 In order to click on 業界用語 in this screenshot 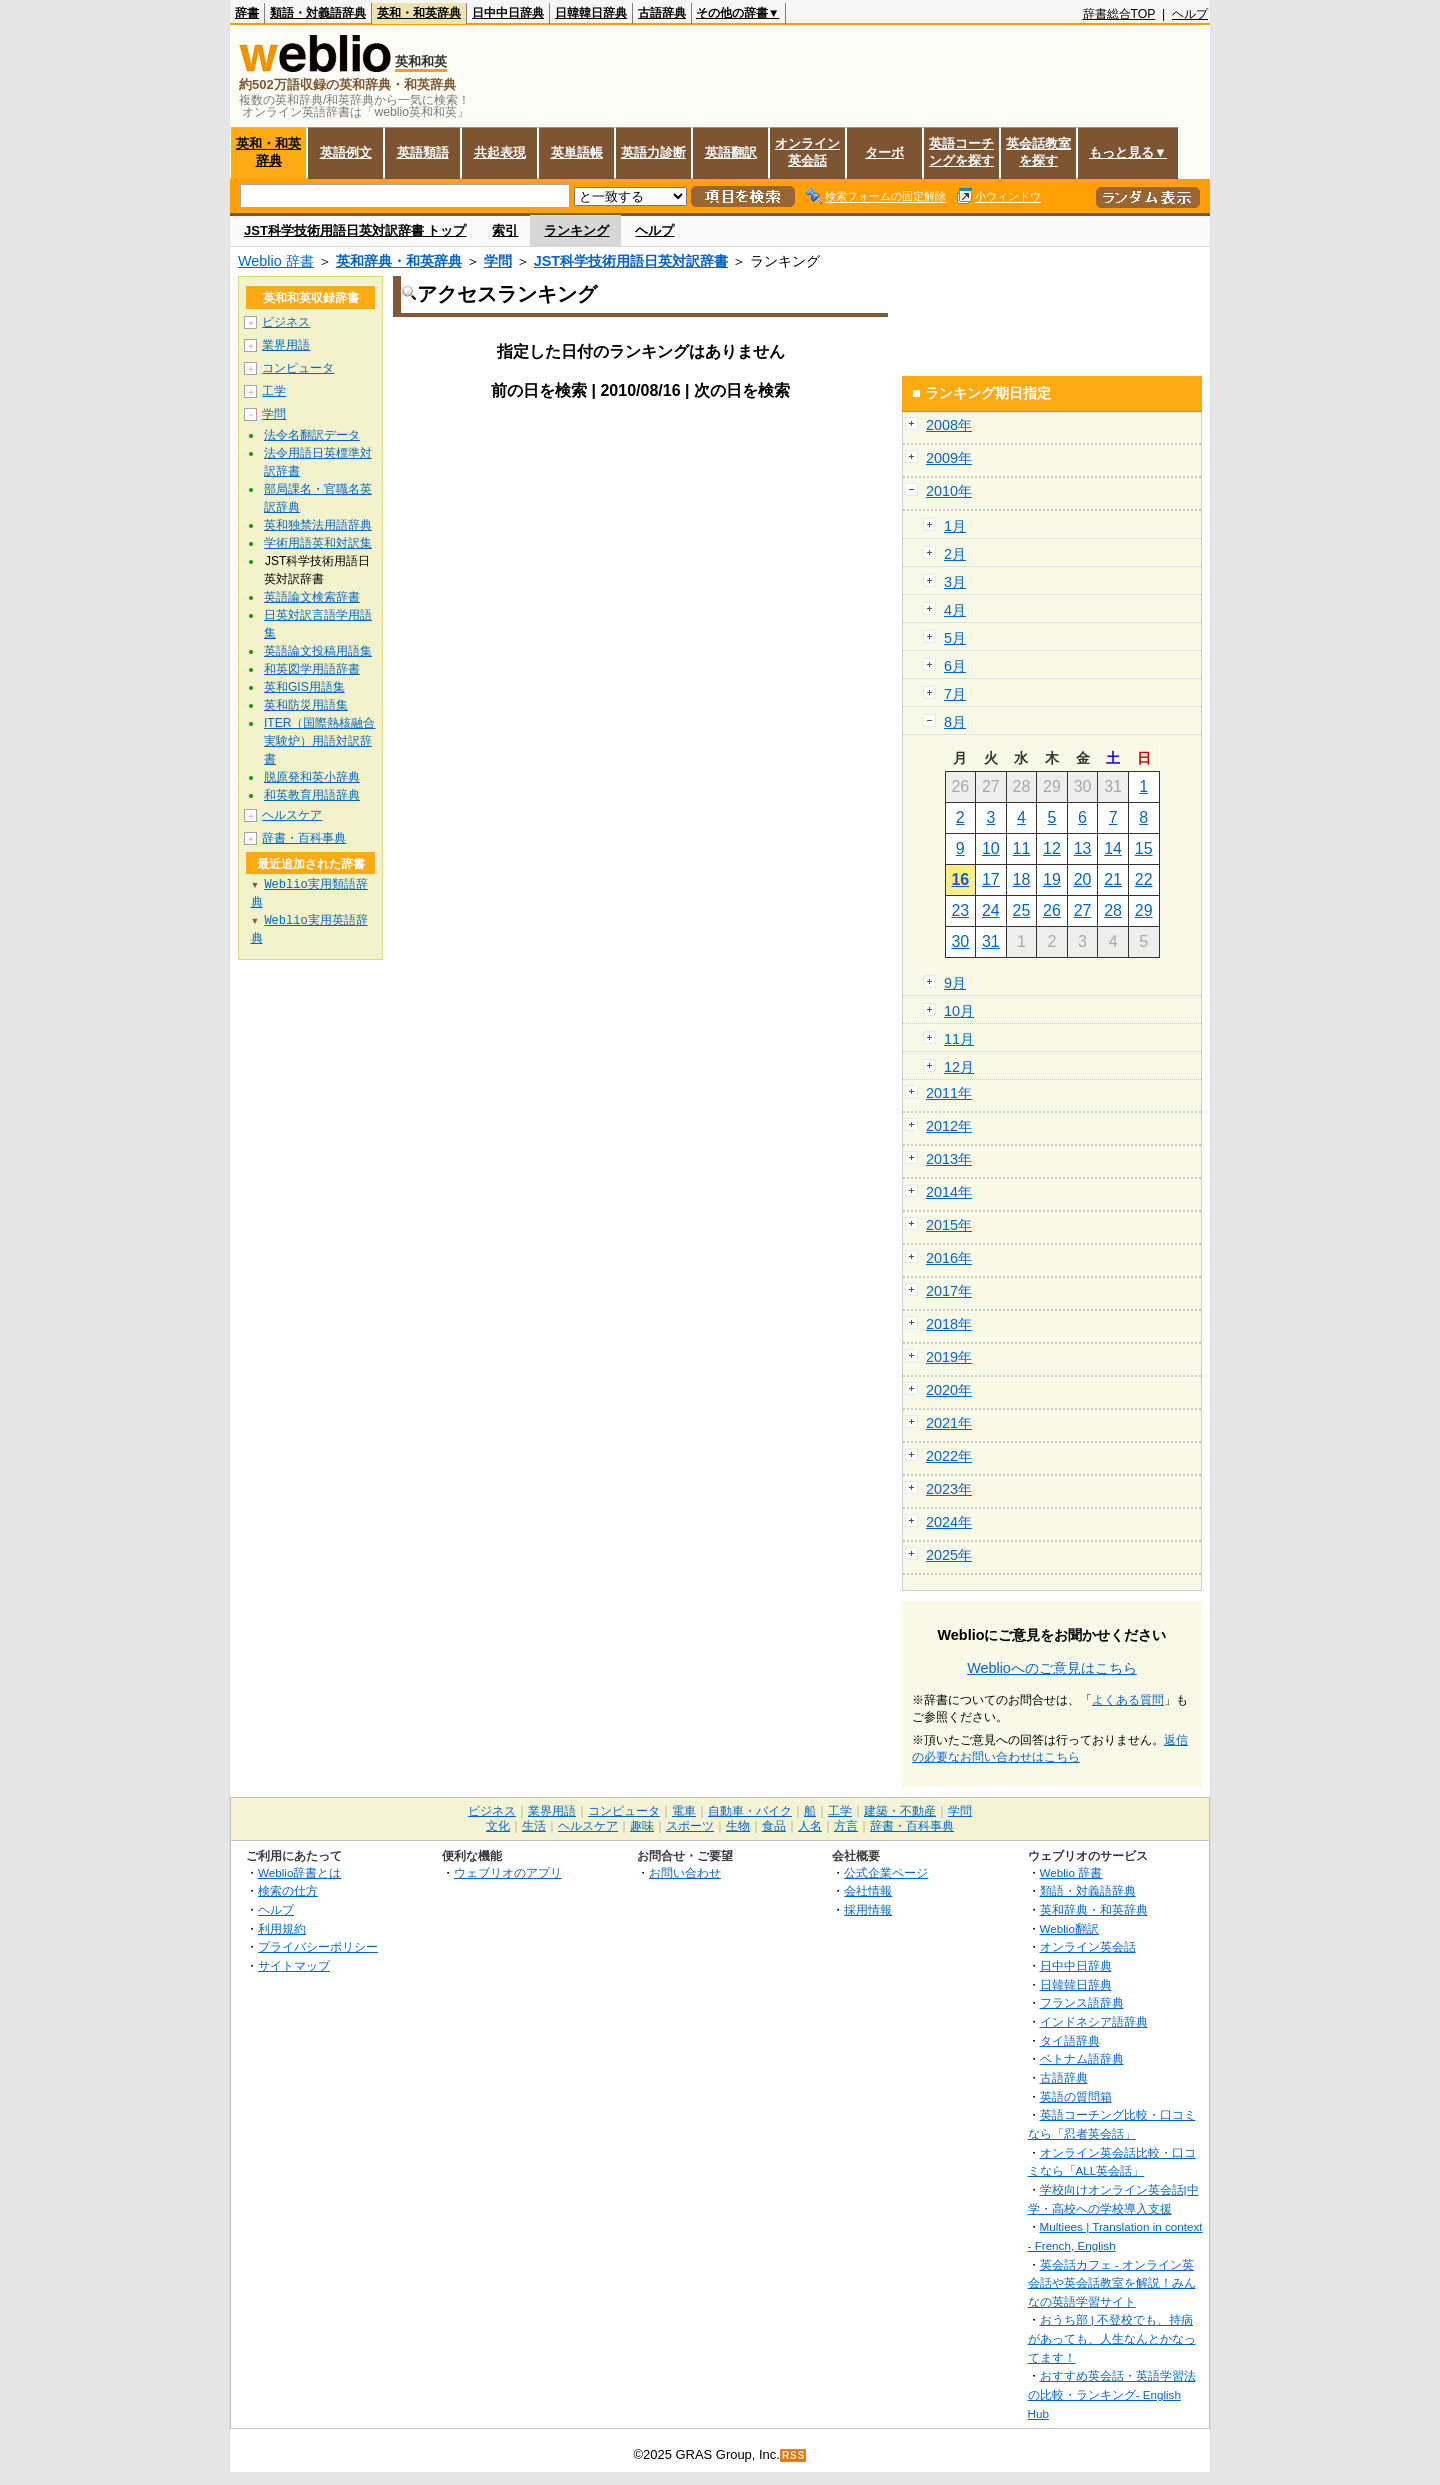, I will do `click(286, 345)`.